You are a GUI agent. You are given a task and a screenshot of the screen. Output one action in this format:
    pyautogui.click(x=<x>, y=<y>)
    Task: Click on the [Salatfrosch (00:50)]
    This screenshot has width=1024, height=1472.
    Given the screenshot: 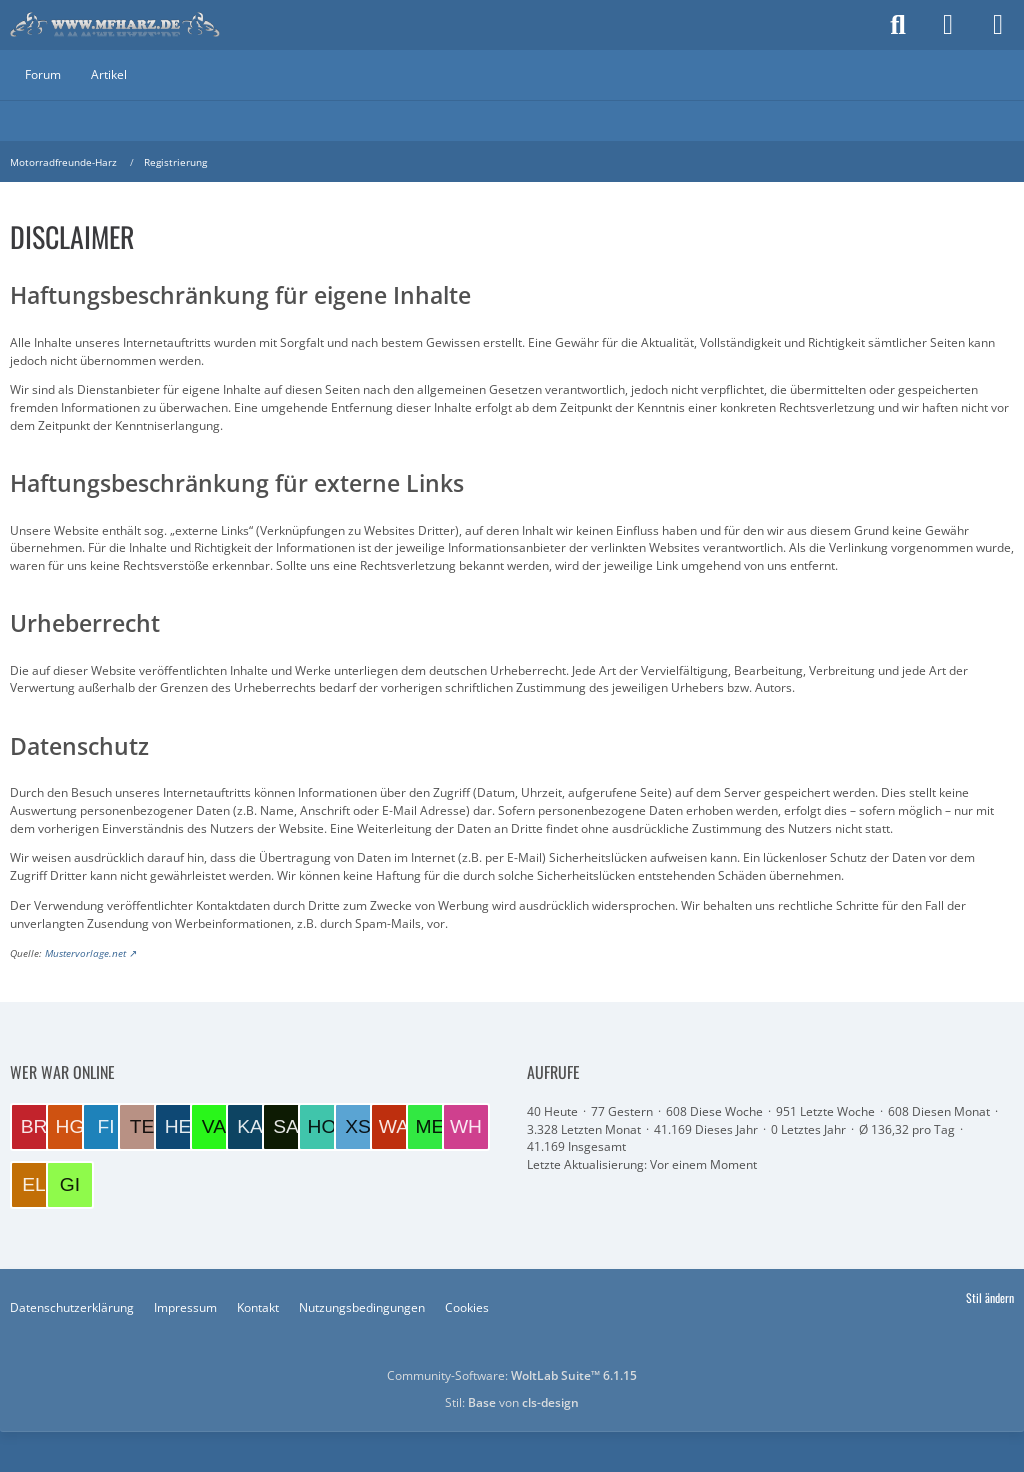 What is the action you would take?
    pyautogui.click(x=286, y=1127)
    